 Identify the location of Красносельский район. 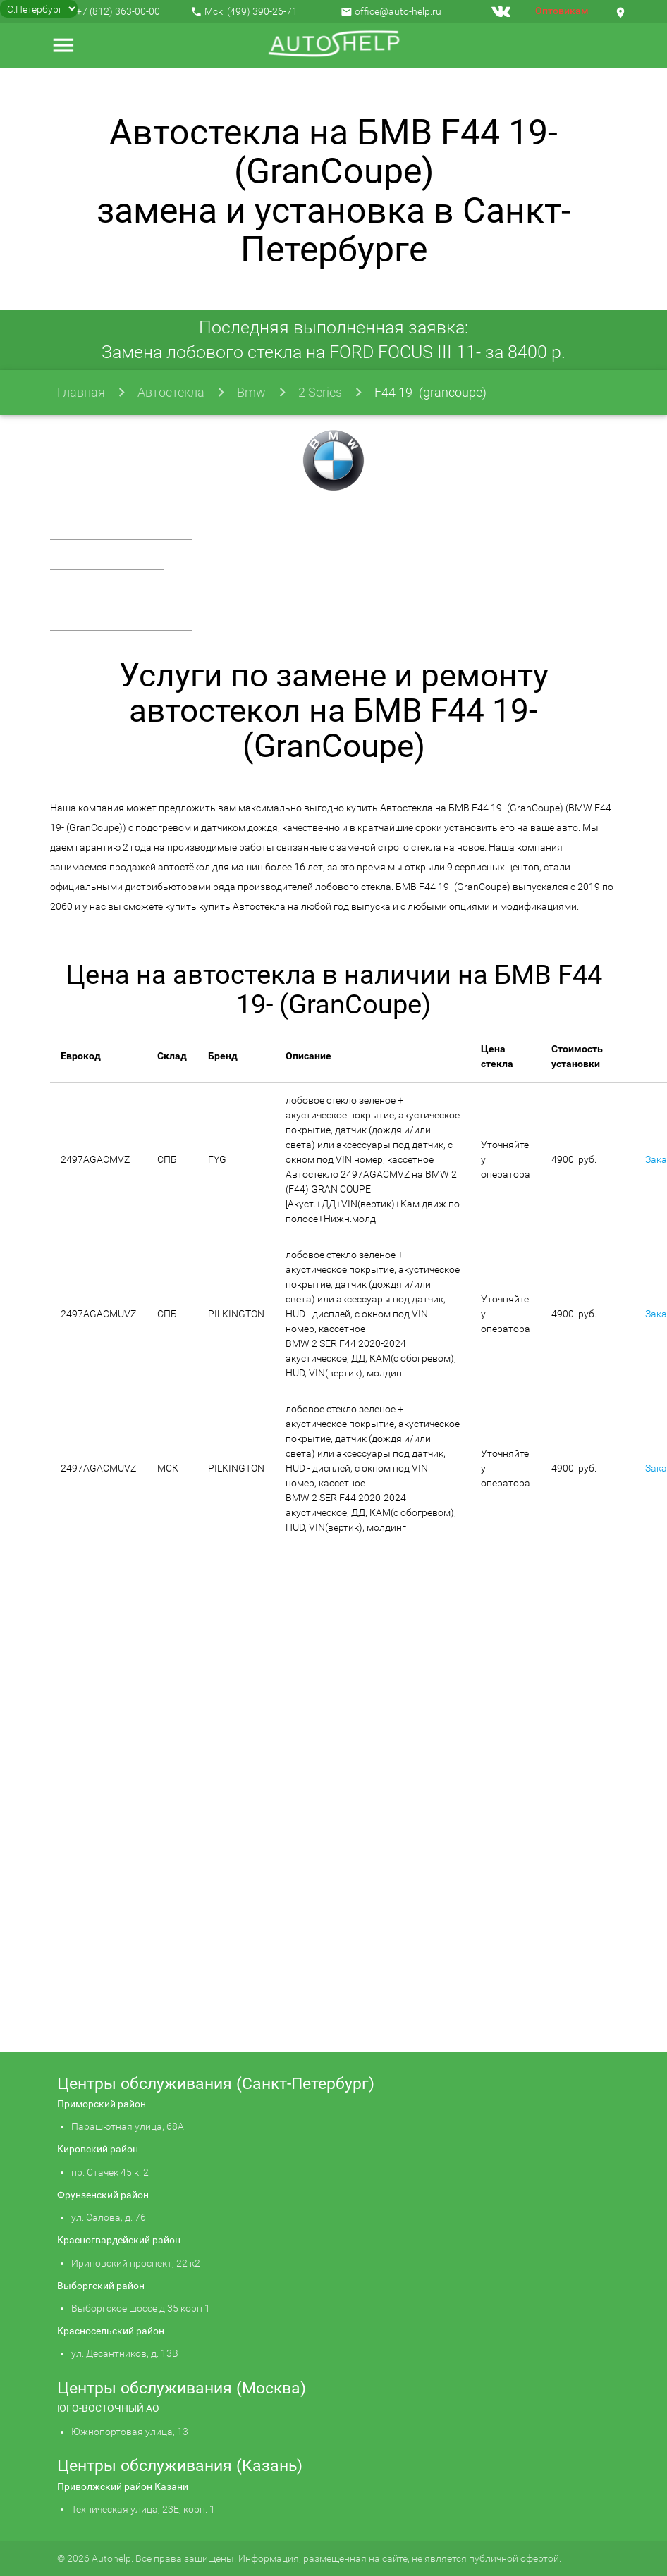
(110, 2330).